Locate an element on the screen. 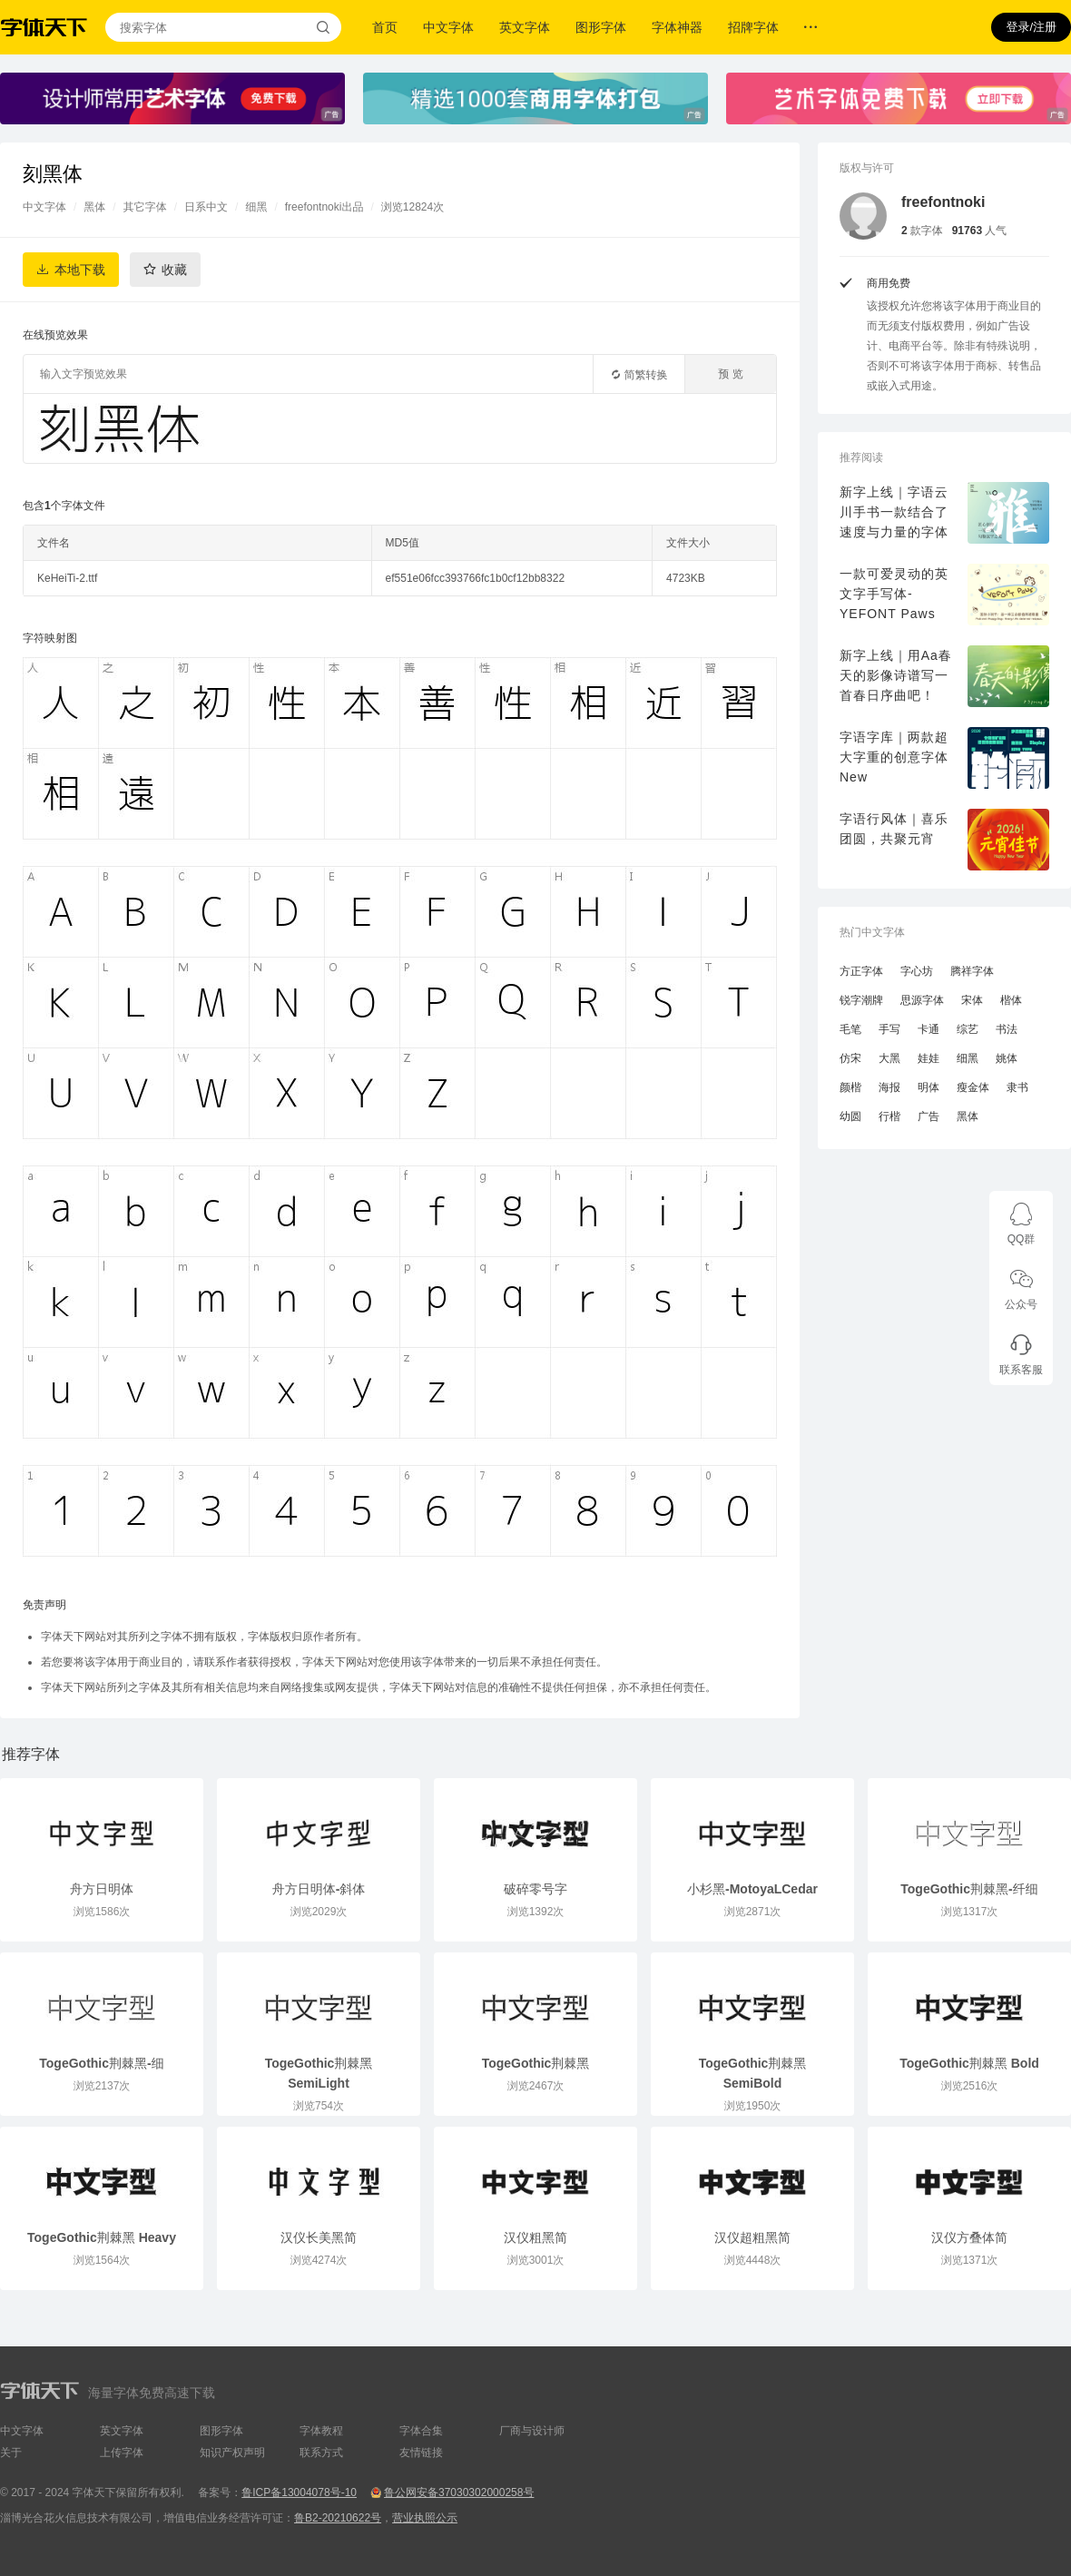 The width and height of the screenshot is (1071, 2576). 营业执照公示 is located at coordinates (424, 2518).